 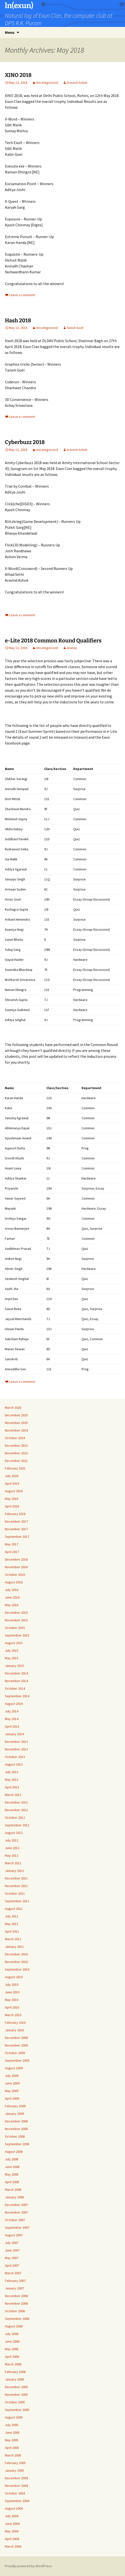 What do you see at coordinates (14, 1491) in the screenshot?
I see `August 2018` at bounding box center [14, 1491].